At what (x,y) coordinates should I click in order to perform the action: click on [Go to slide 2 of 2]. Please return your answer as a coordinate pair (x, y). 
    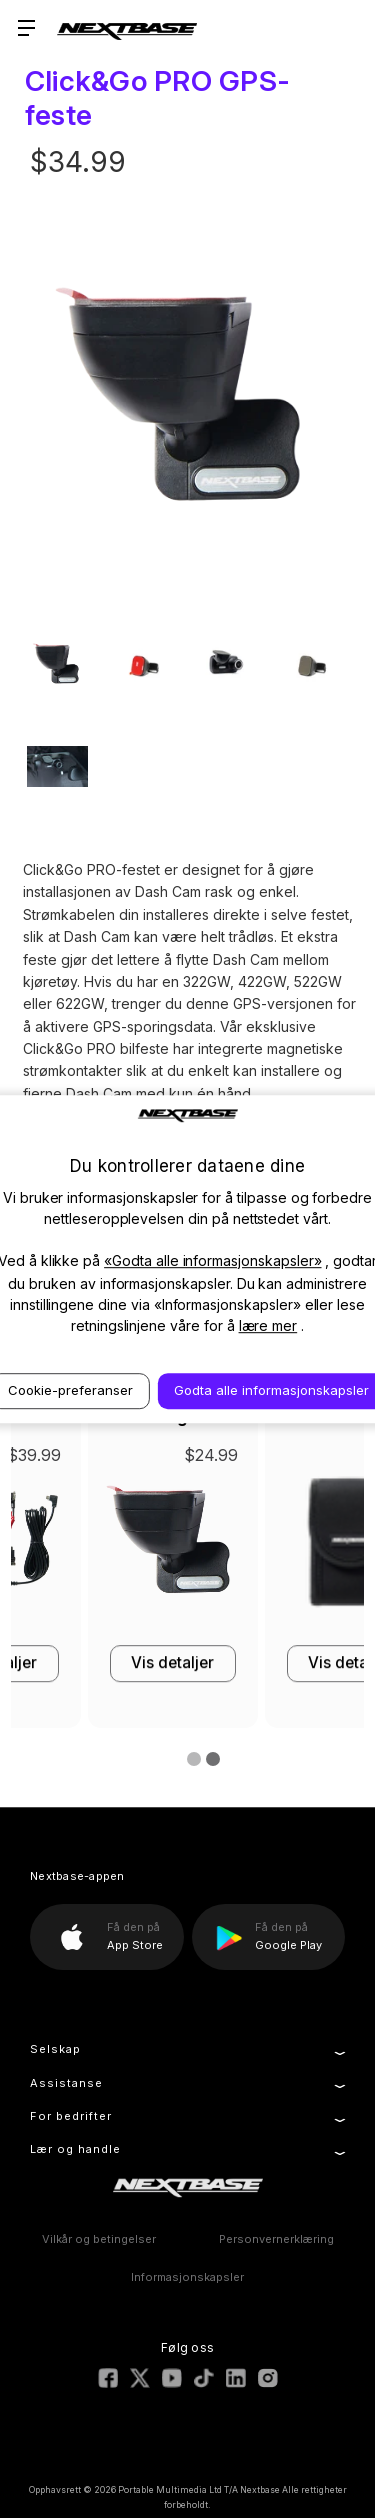
    Looking at the image, I should click on (209, 1760).